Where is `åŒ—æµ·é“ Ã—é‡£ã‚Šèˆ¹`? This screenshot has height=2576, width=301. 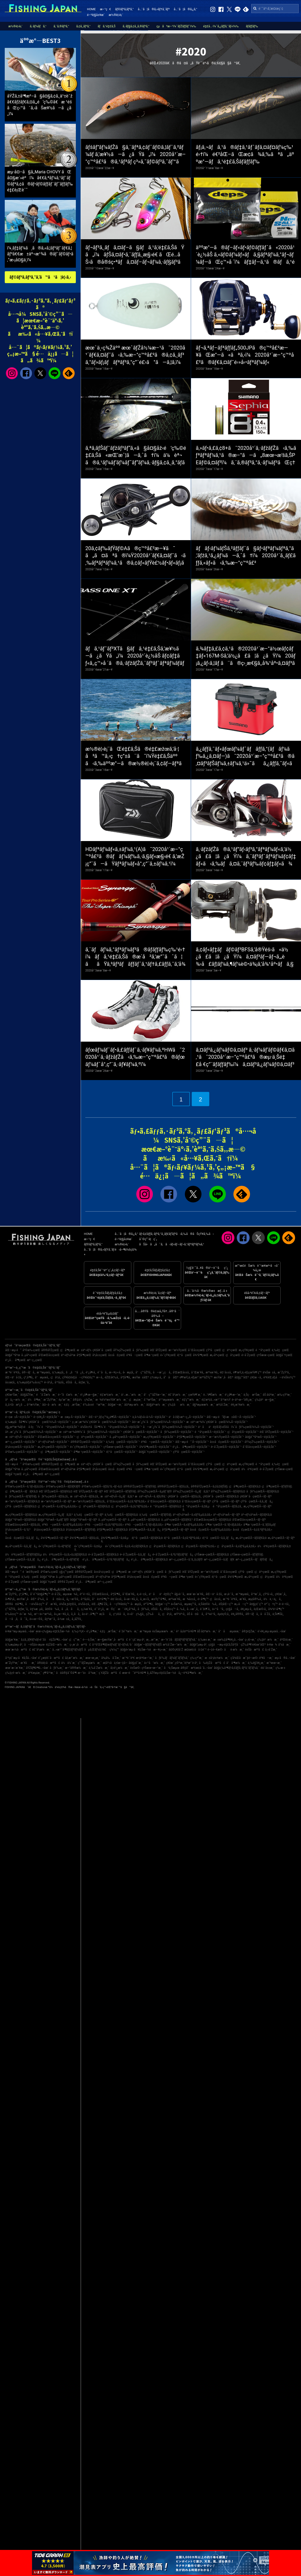 åŒ—æµ·é“ Ã—é‡£ã‚Šèˆ¹ is located at coordinates (192, 1442).